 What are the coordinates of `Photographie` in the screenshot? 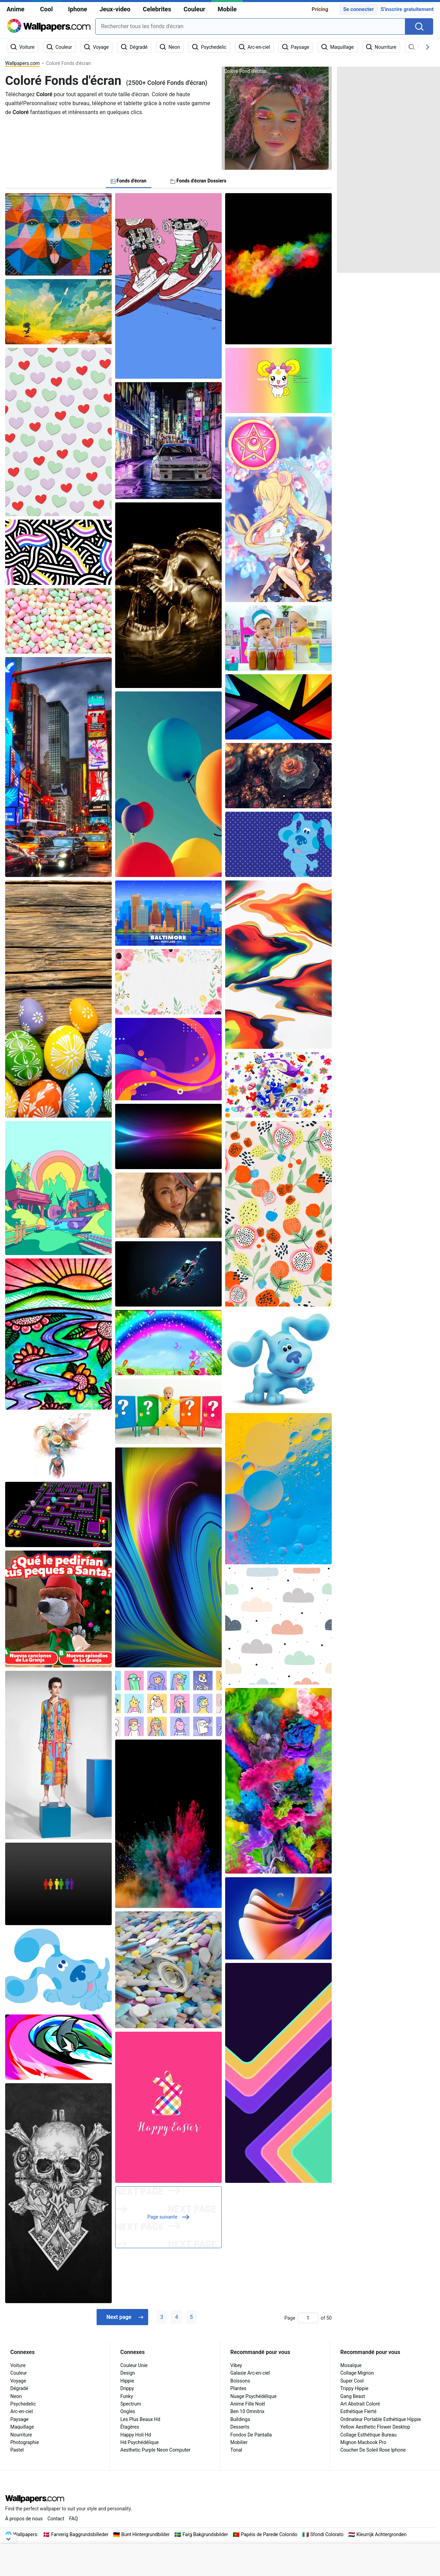 It's located at (24, 2442).